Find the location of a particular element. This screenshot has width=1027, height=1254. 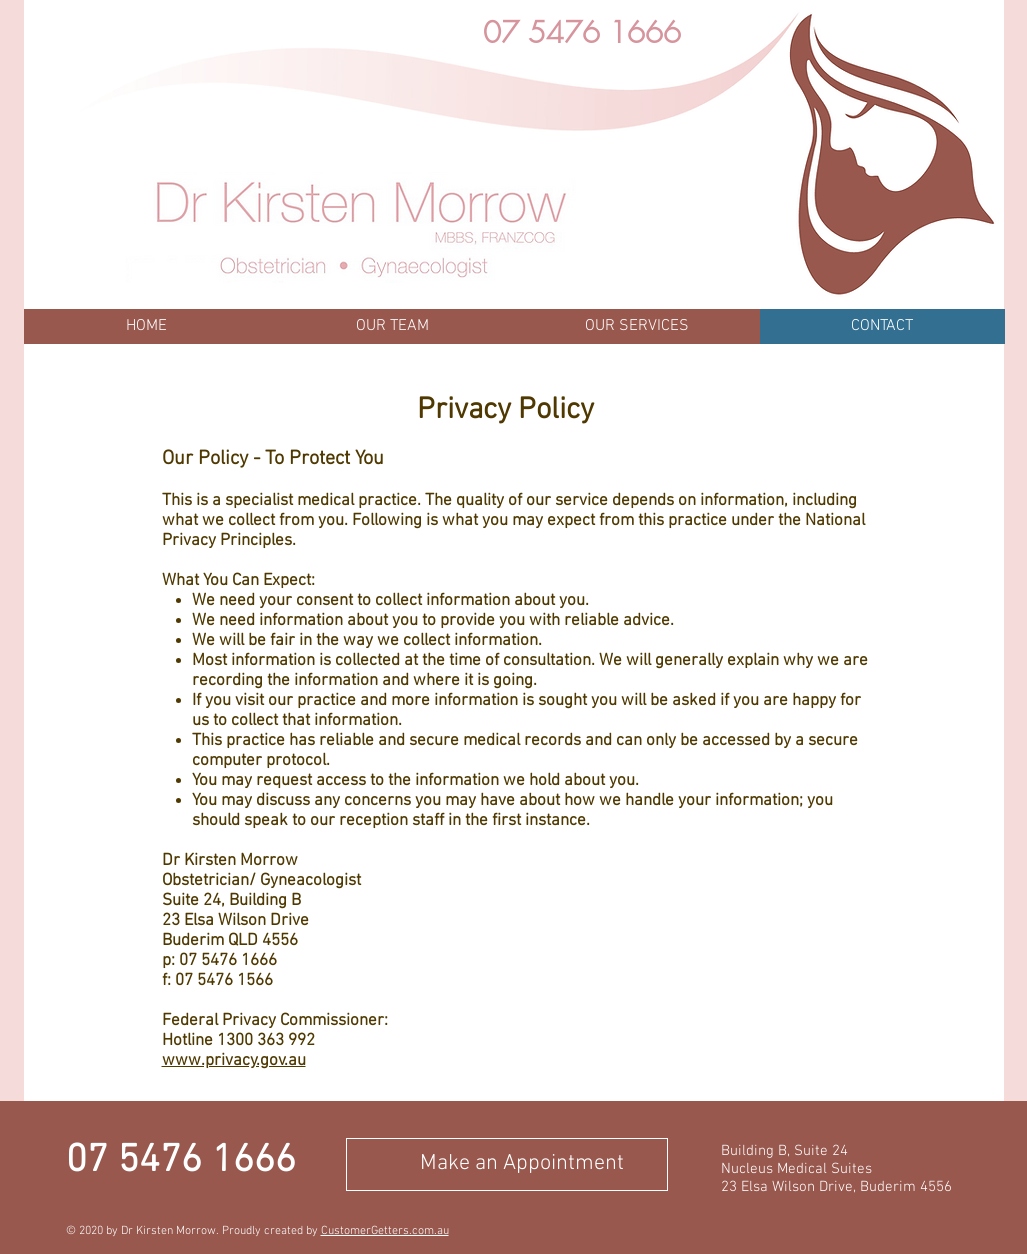

[Make an Appointment] is located at coordinates (507, 1164).